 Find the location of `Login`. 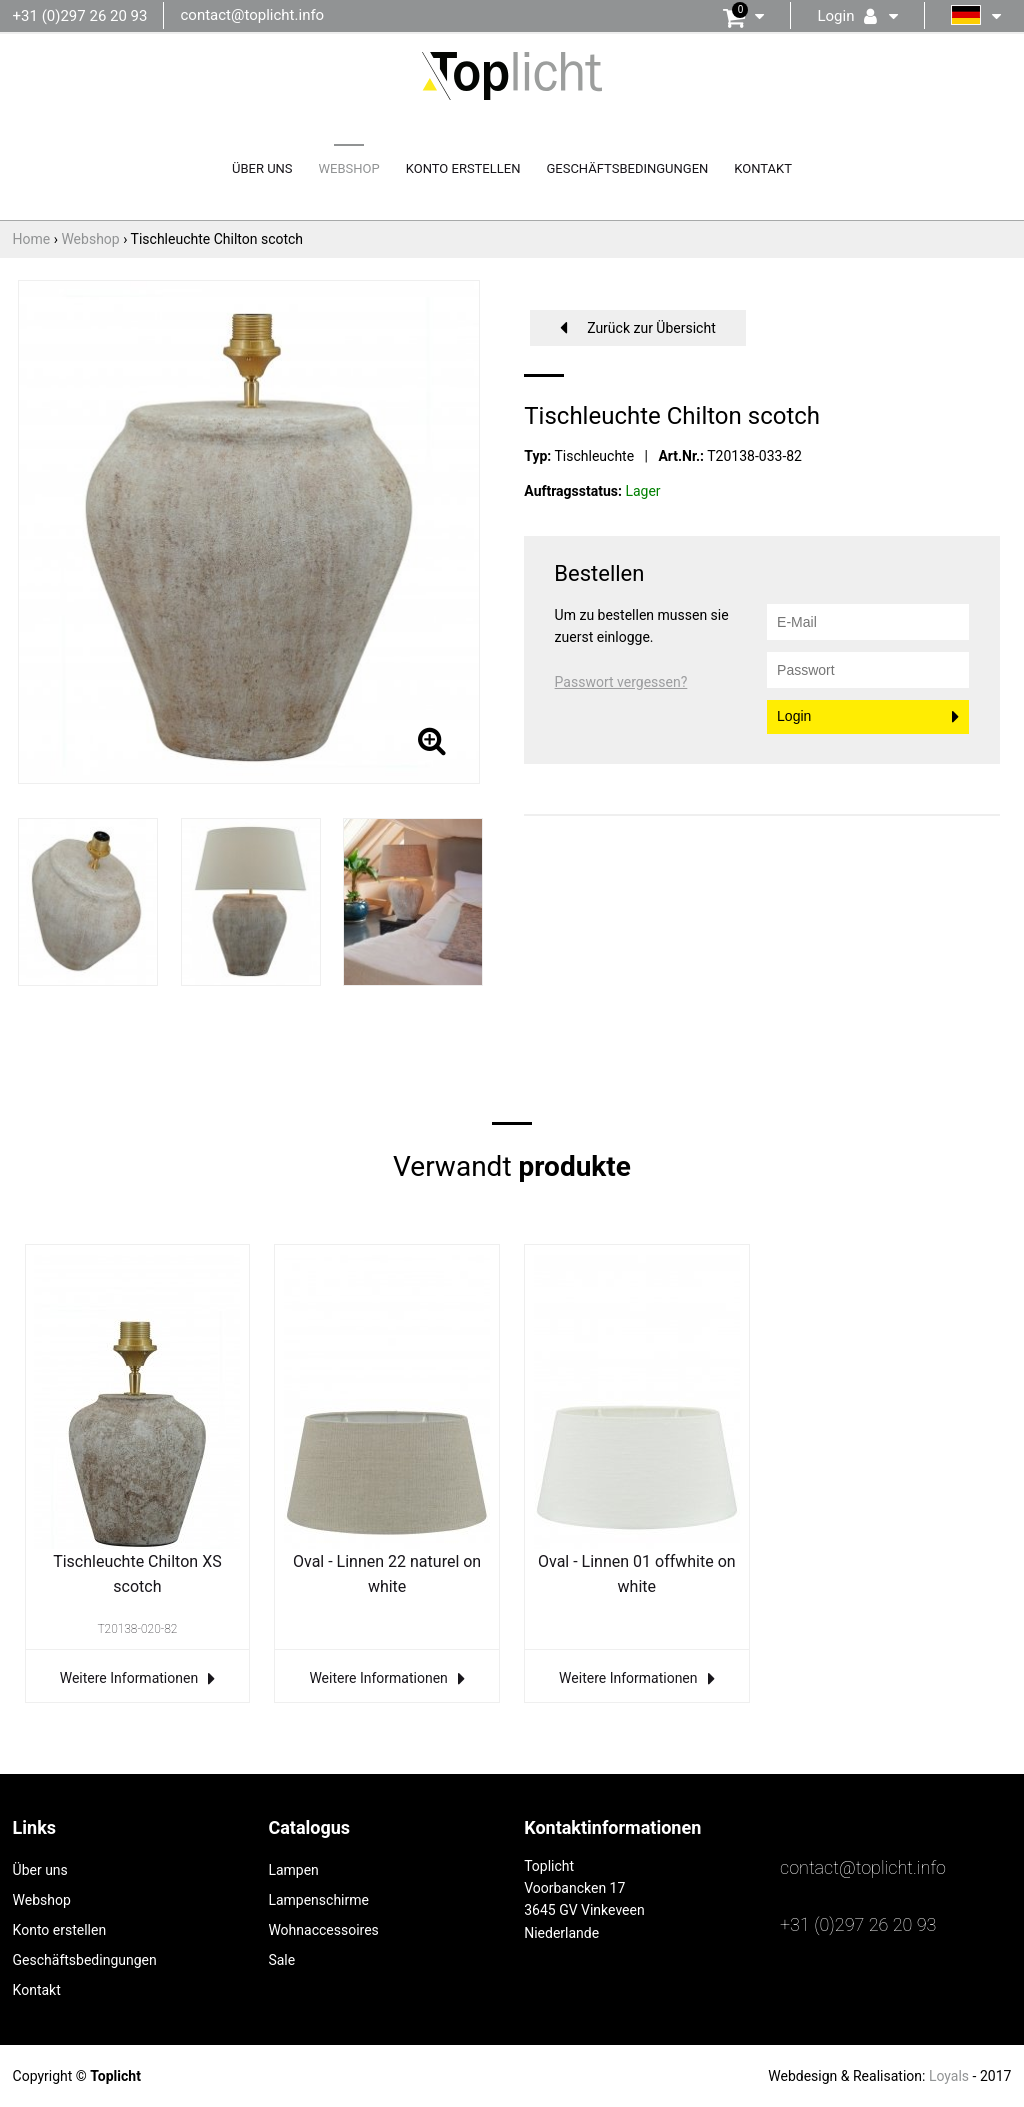

Login is located at coordinates (794, 716).